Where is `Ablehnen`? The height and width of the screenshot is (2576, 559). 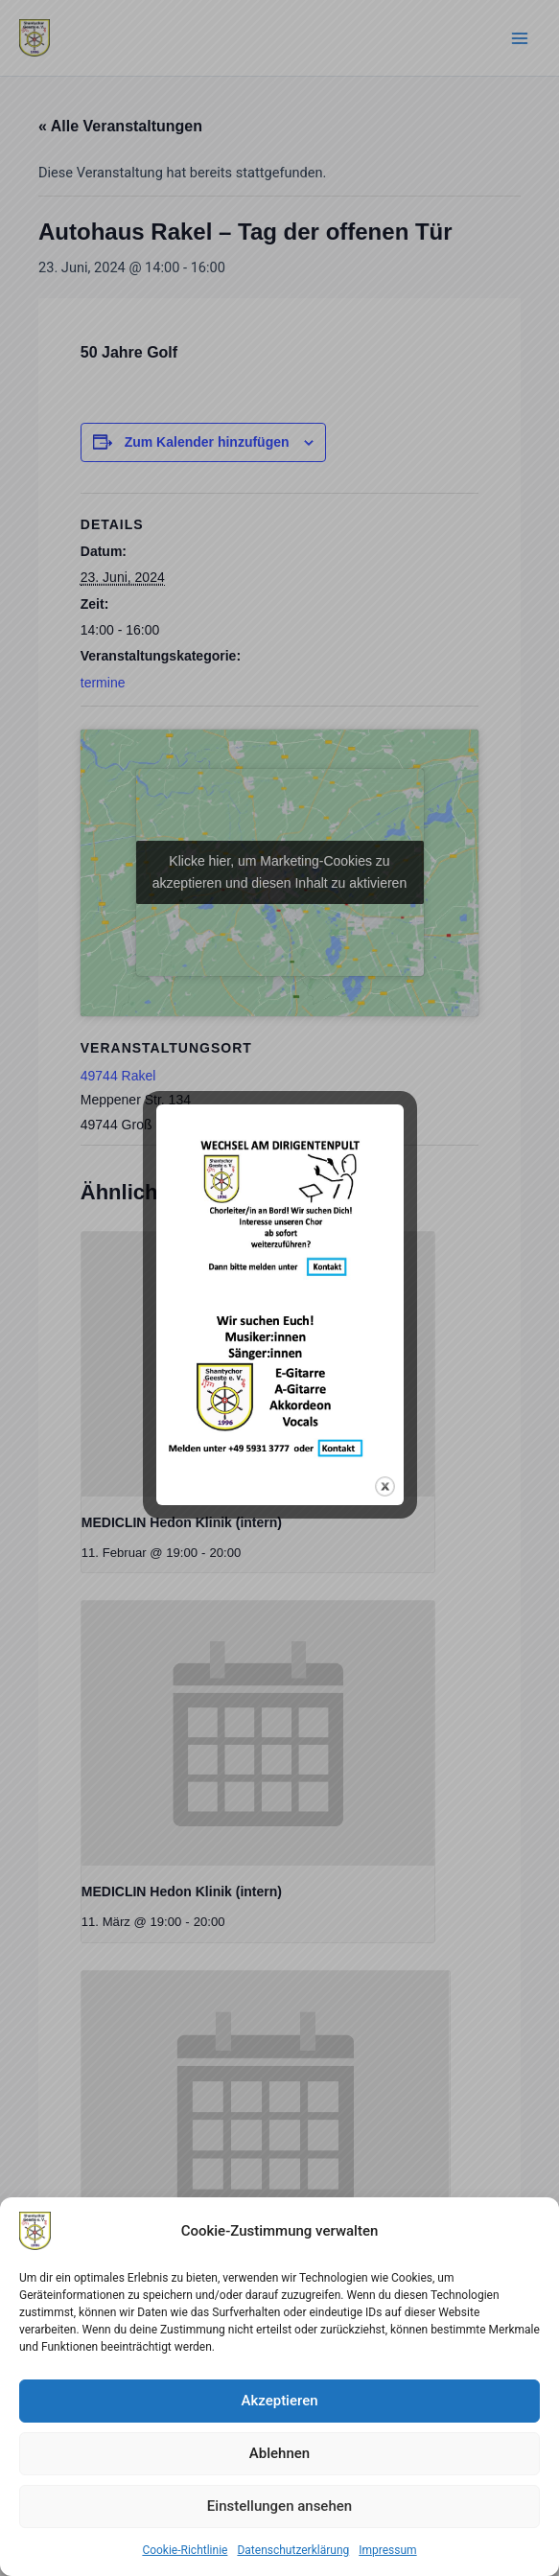 Ablehnen is located at coordinates (279, 2453).